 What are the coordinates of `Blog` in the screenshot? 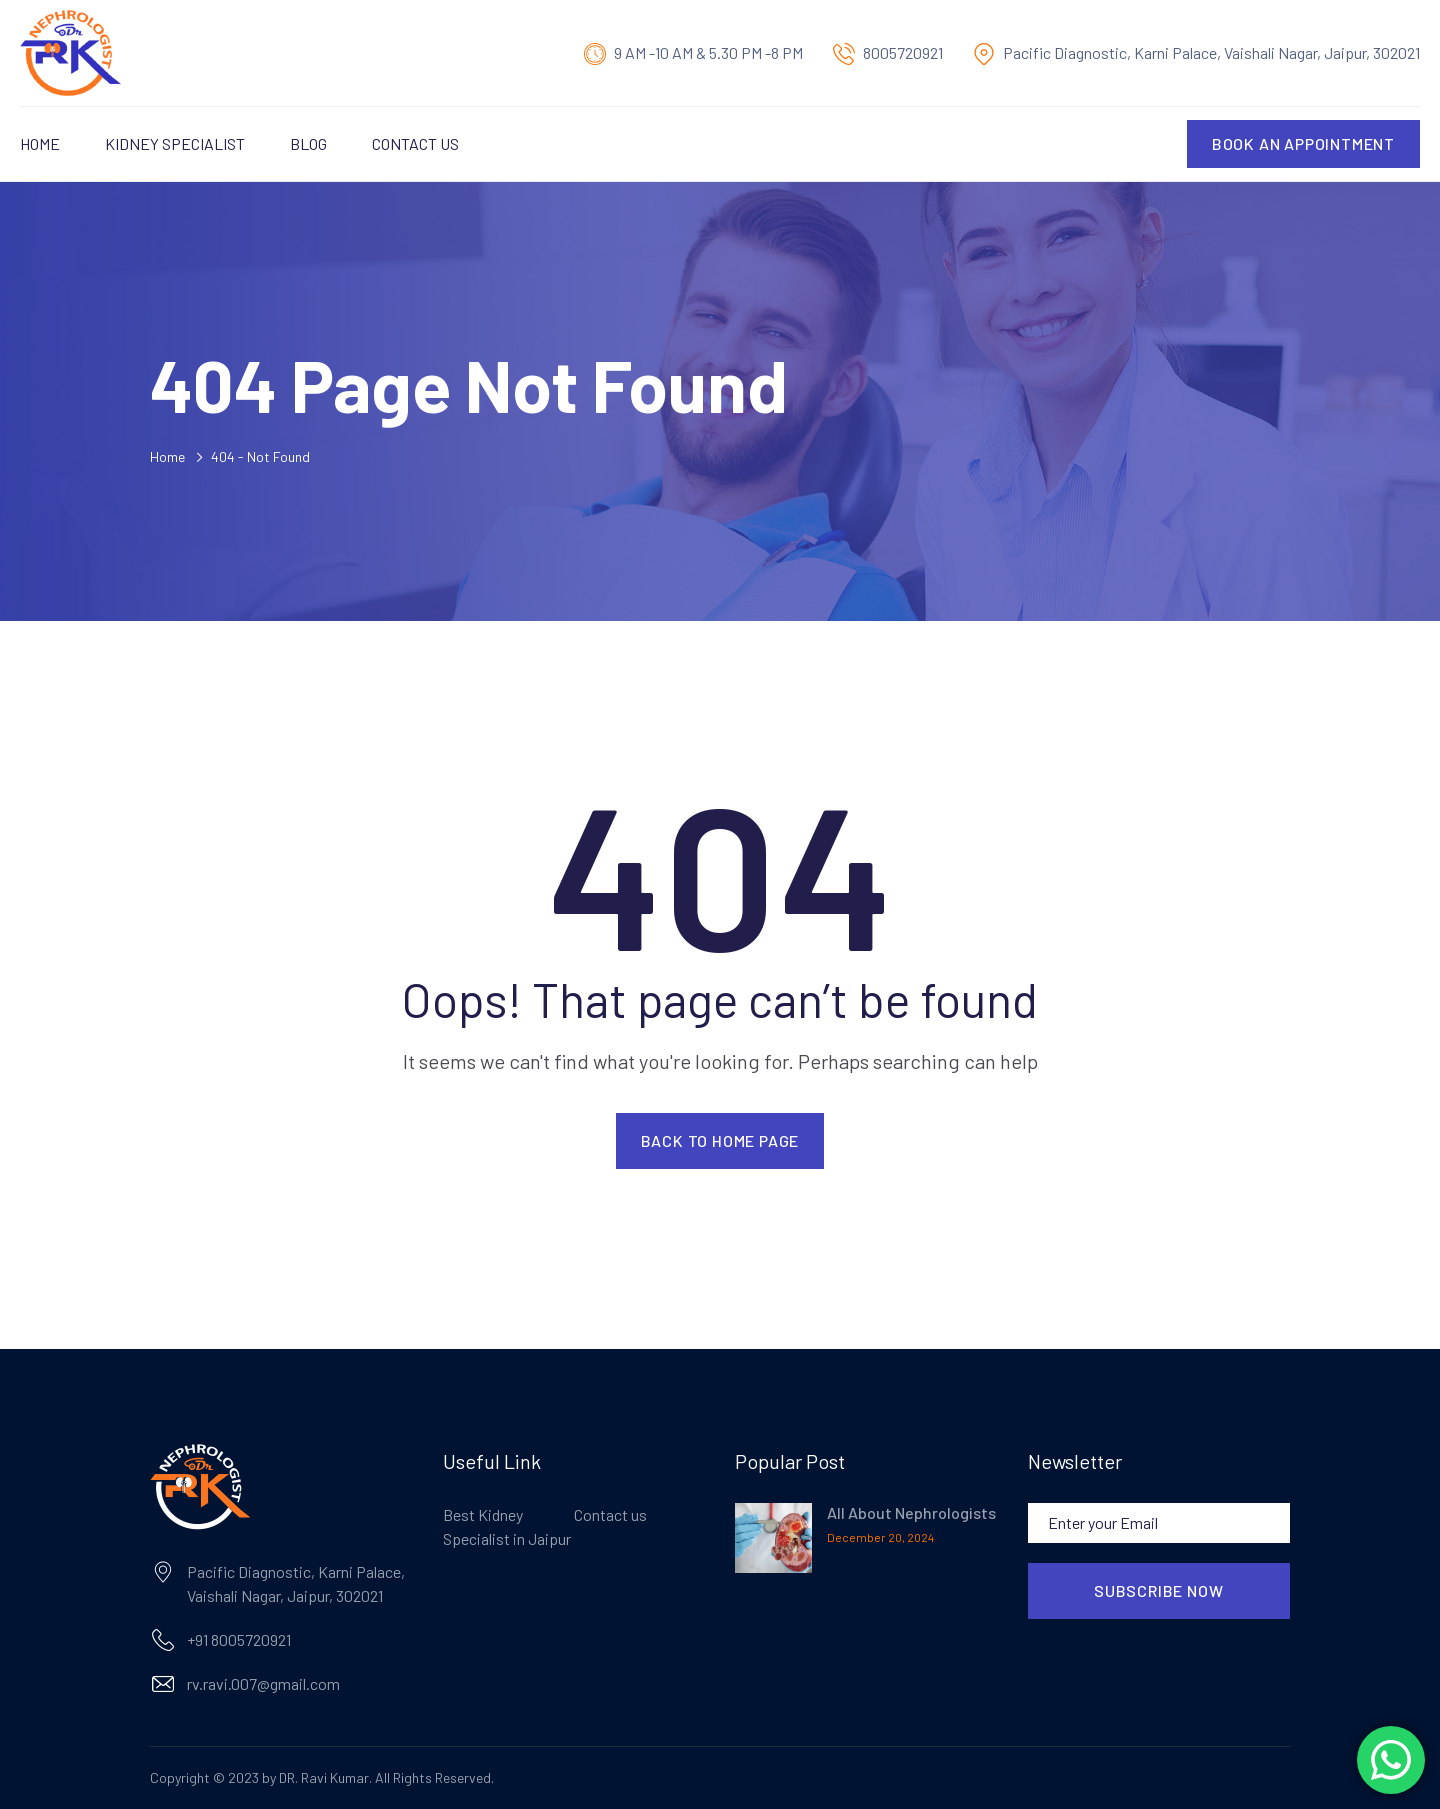 It's located at (308, 143).